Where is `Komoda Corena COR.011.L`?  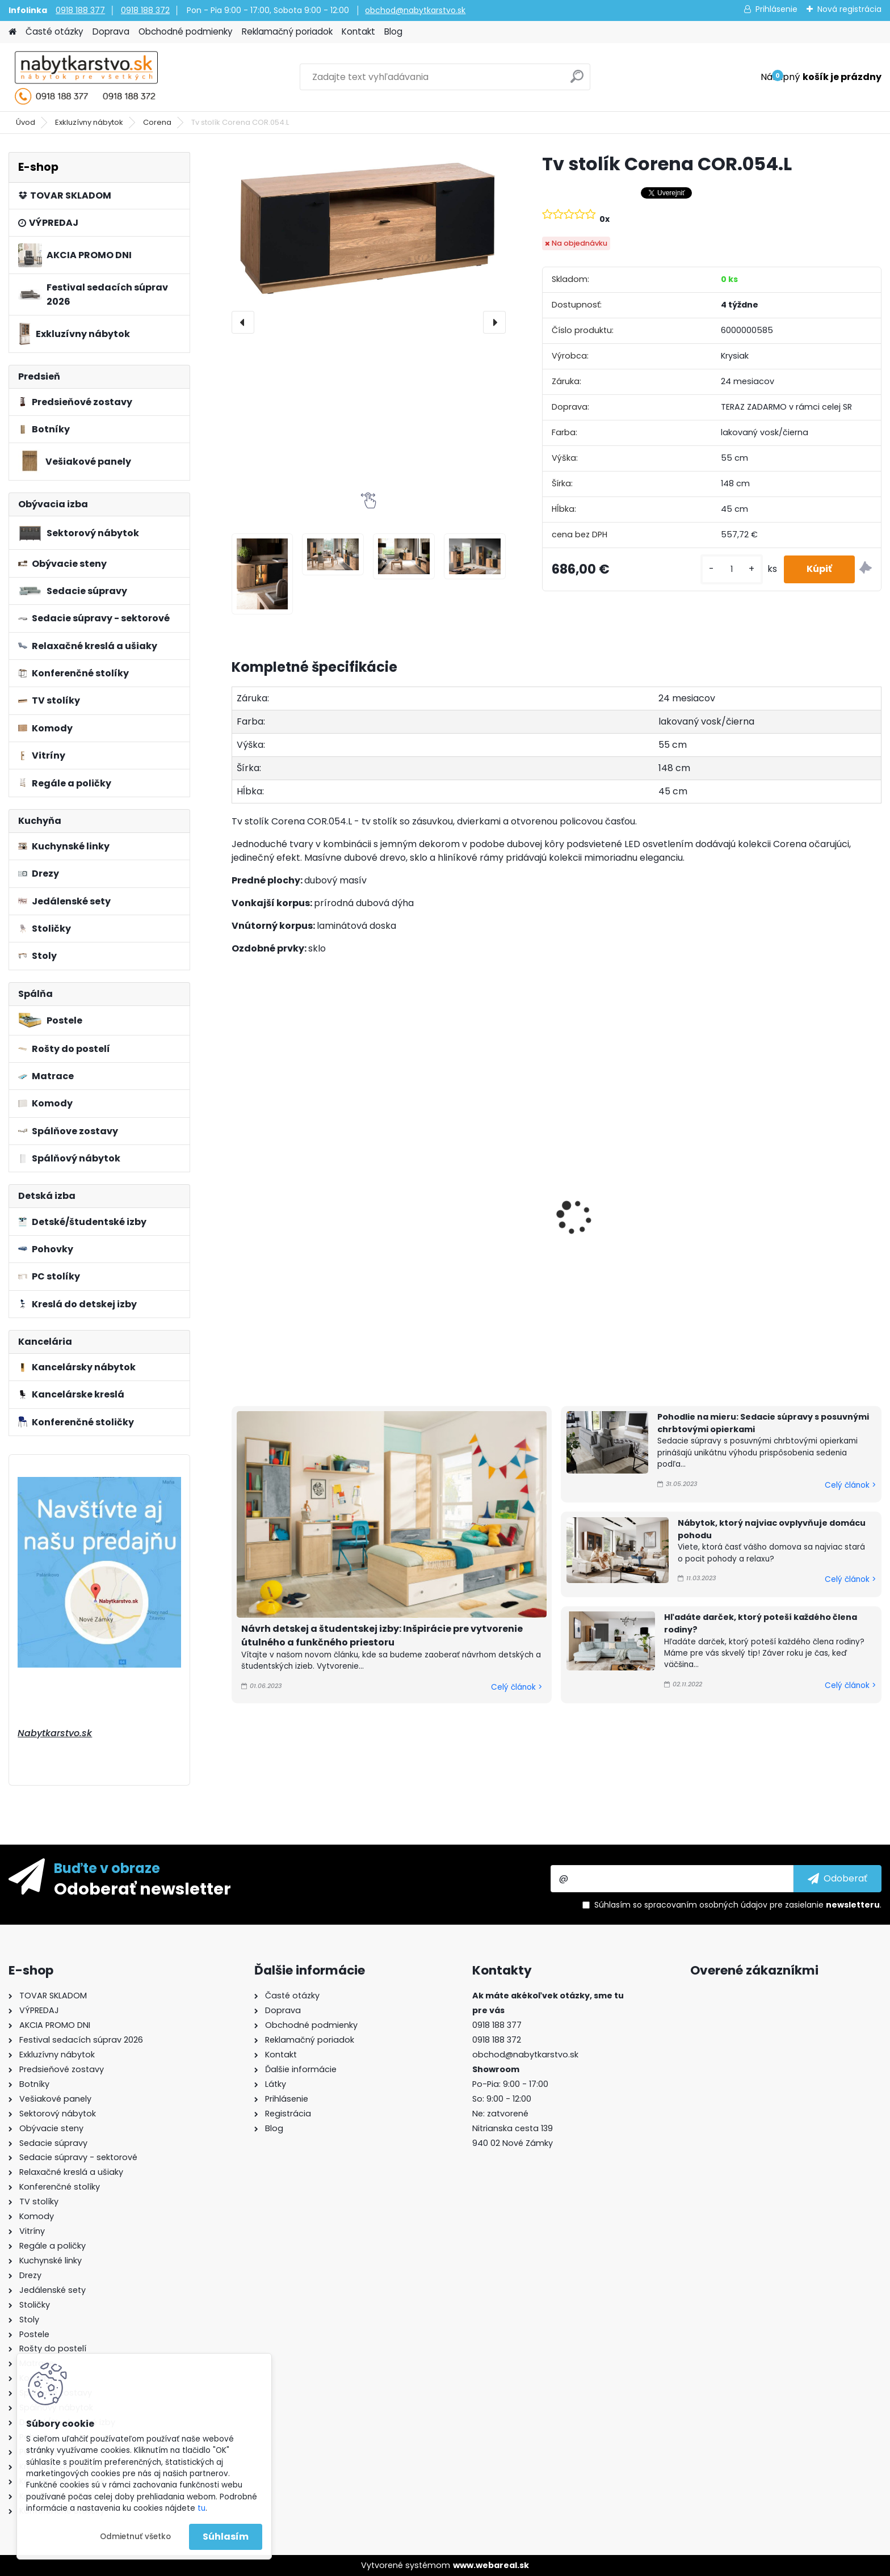 Komoda Corena COR.011.L is located at coordinates (461, 1155).